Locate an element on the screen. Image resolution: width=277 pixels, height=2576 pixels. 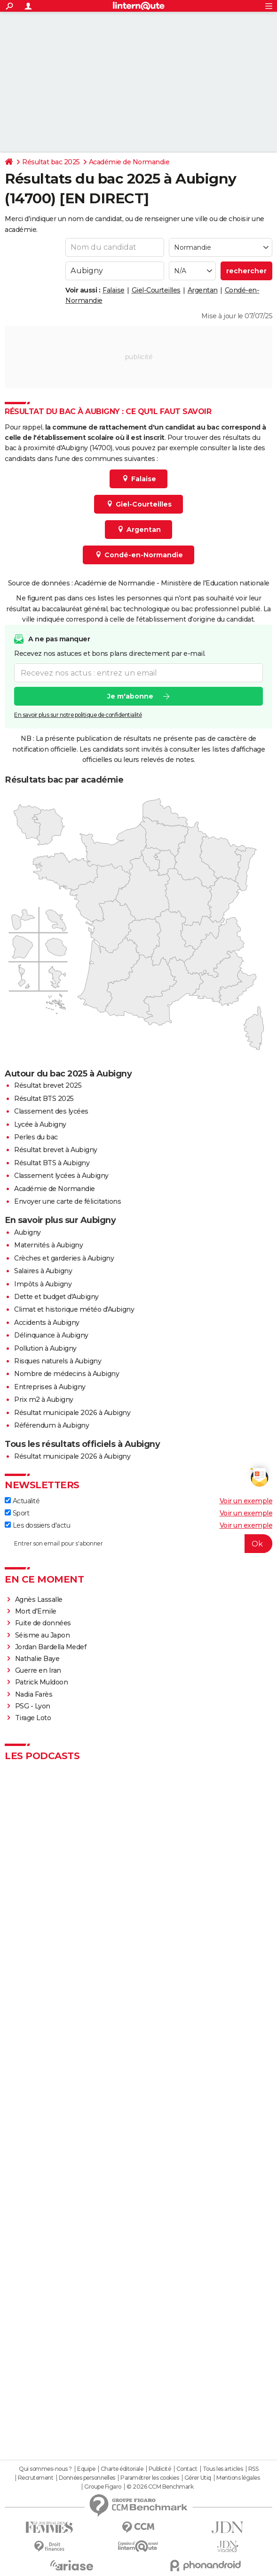
En savoir plus sur notre politique de confidentialité is located at coordinates (78, 714).